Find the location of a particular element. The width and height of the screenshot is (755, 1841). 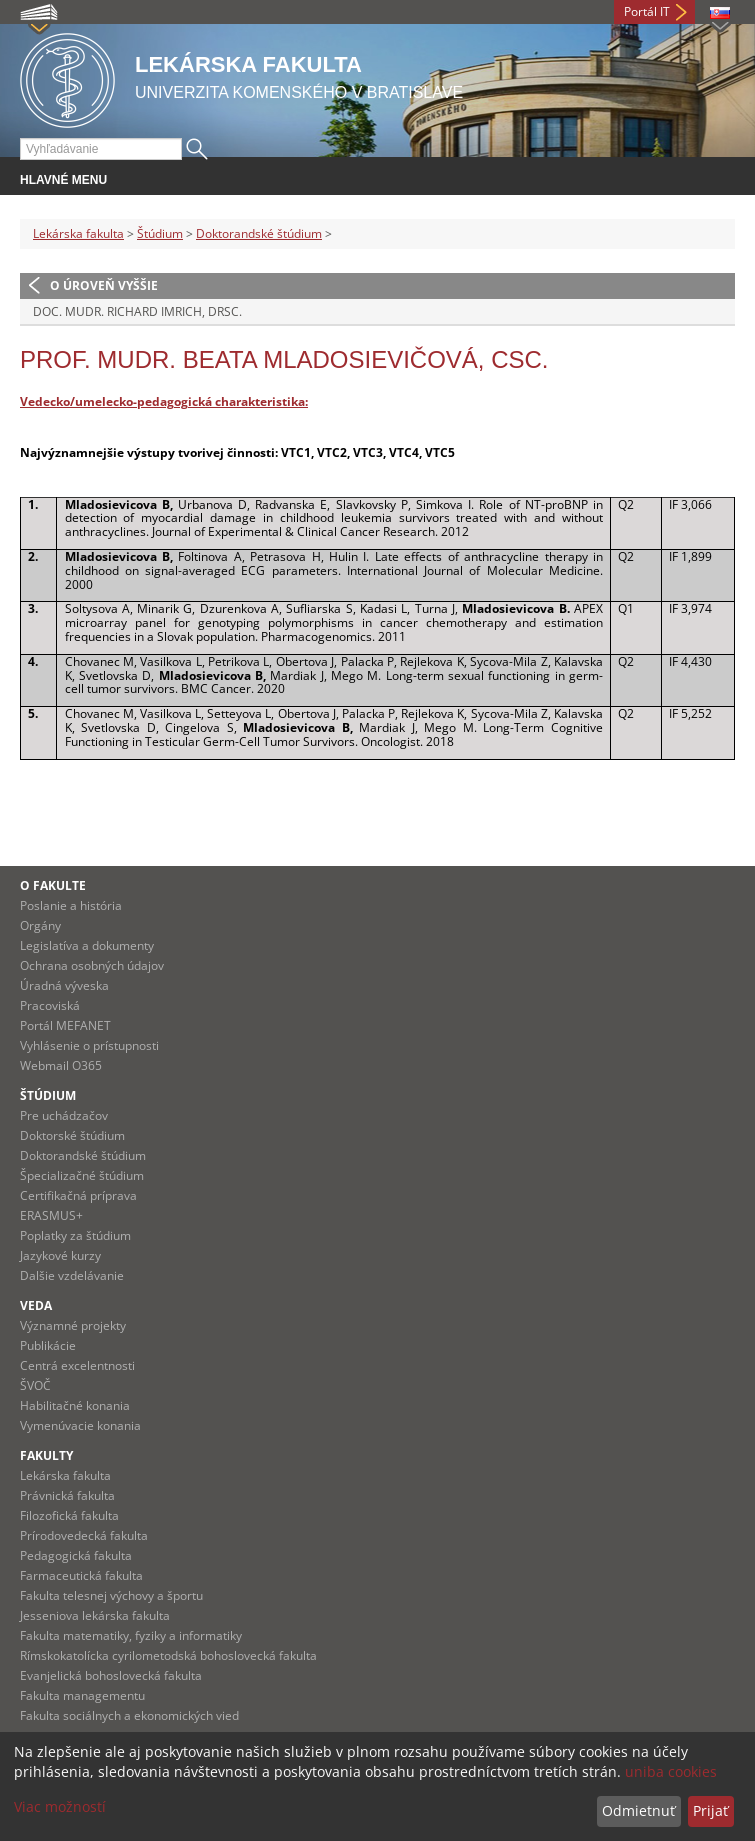

Poplatky za štúdium is located at coordinates (75, 1235).